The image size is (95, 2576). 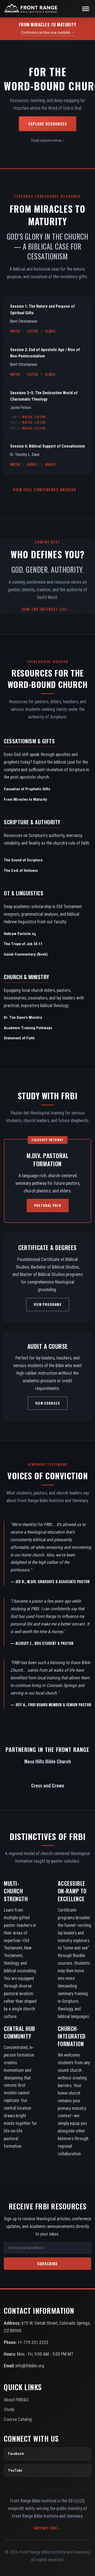 What do you see at coordinates (28, 1028) in the screenshot?
I see `Academic Training Pathways` at bounding box center [28, 1028].